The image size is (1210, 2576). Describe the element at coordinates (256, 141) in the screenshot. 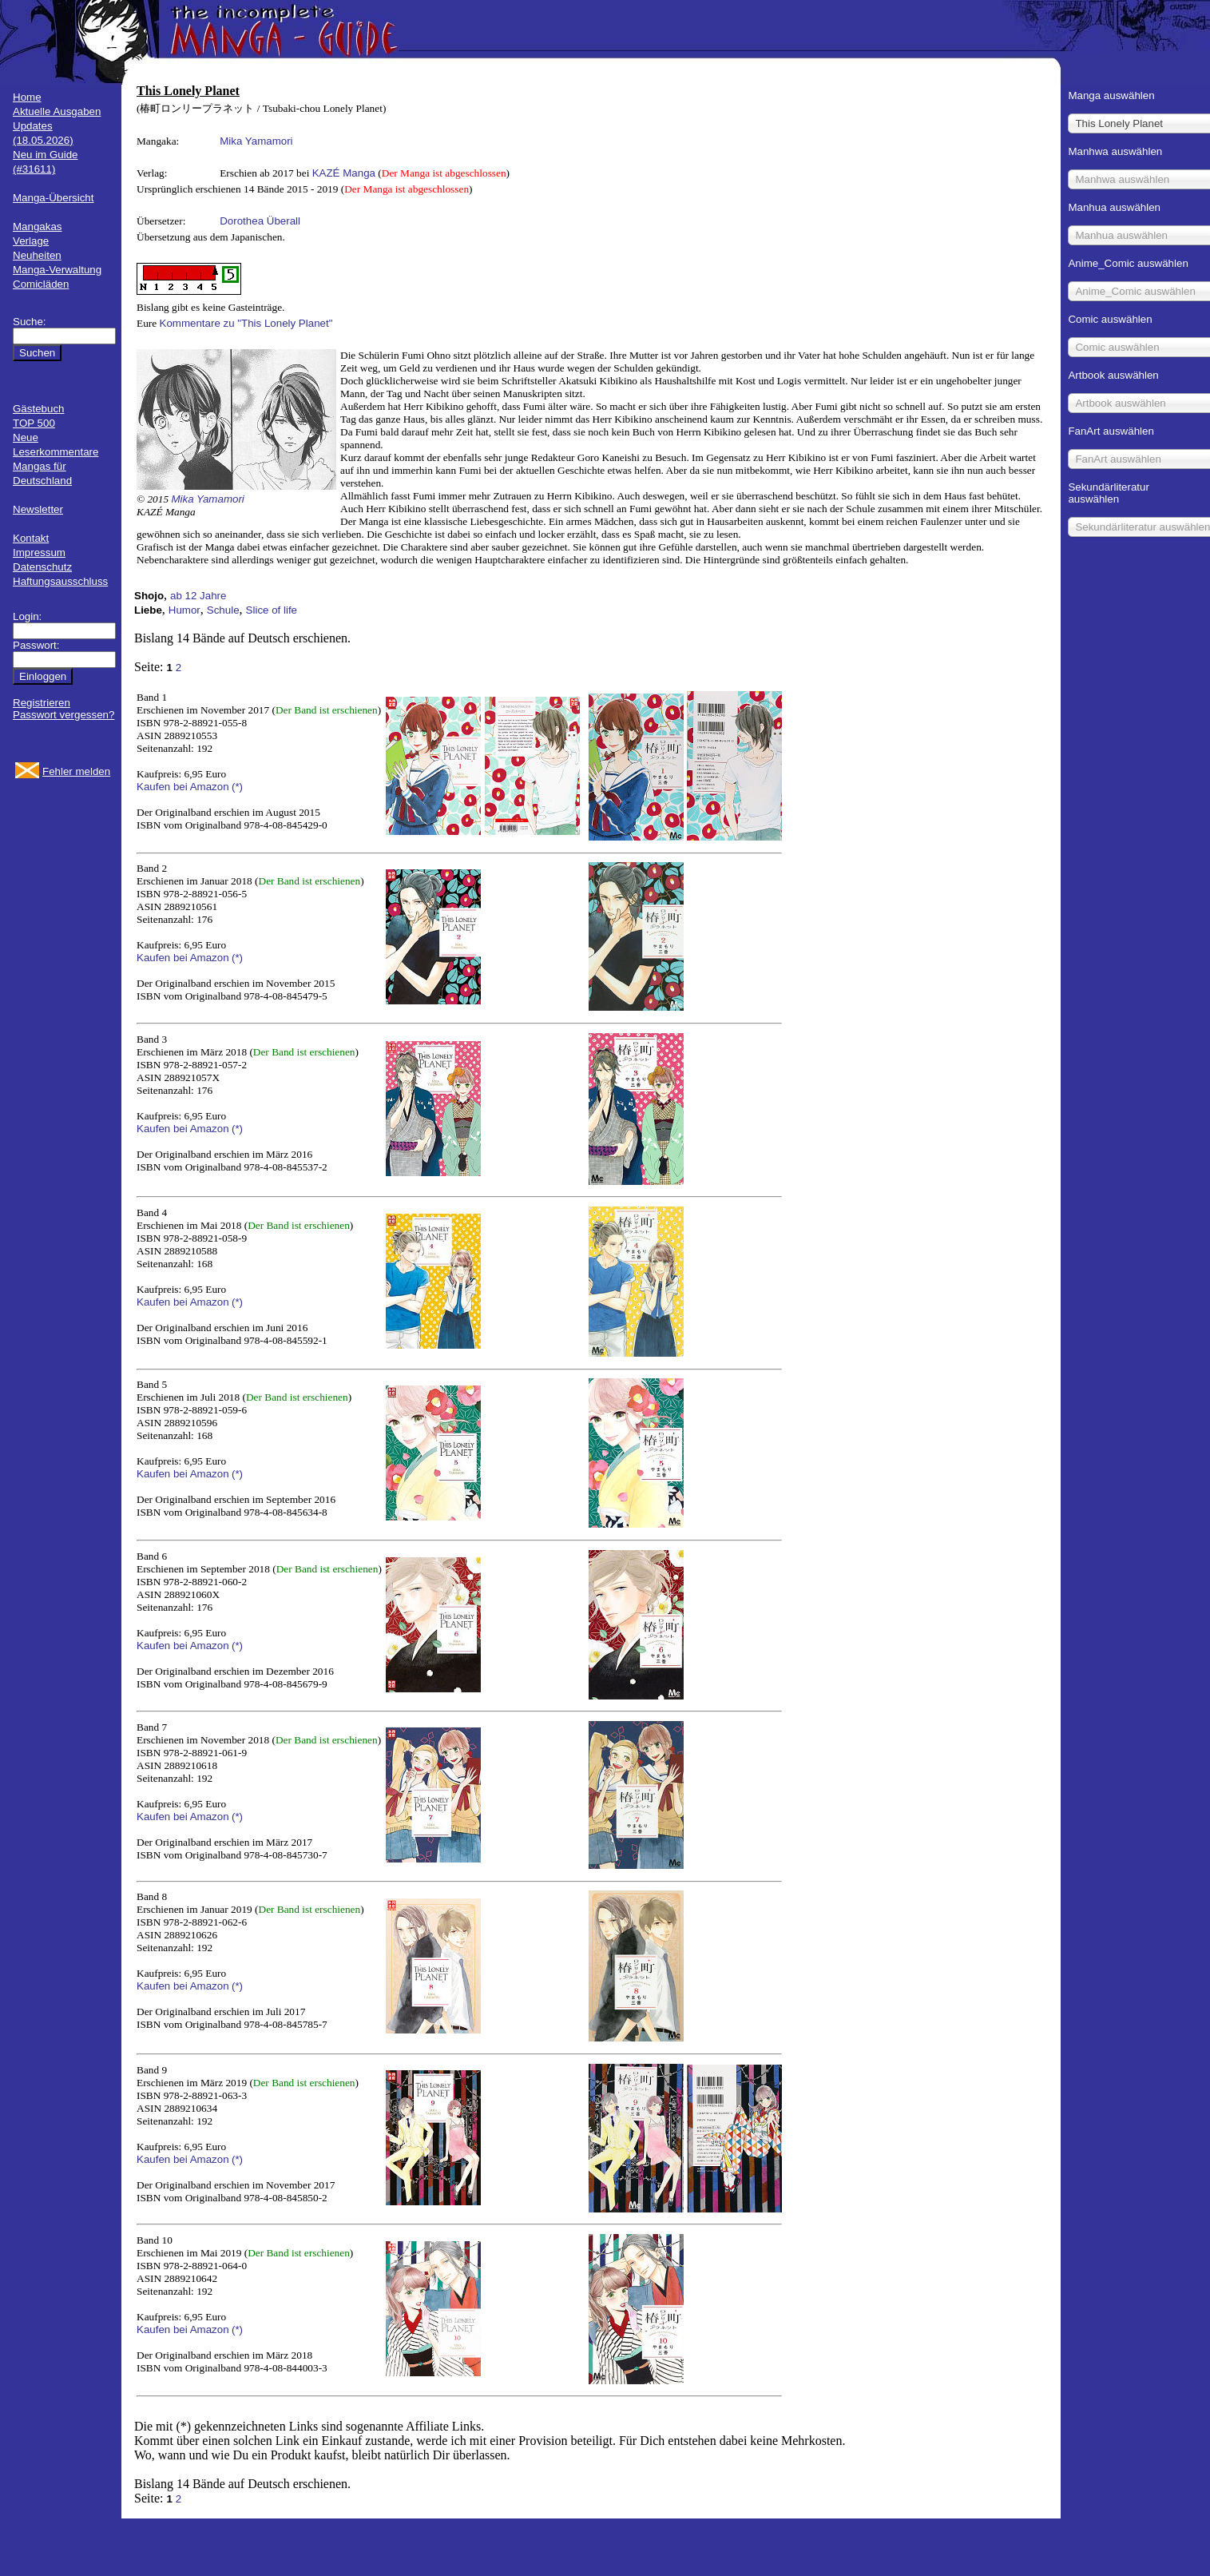

I see `Mika Yamamori` at that location.